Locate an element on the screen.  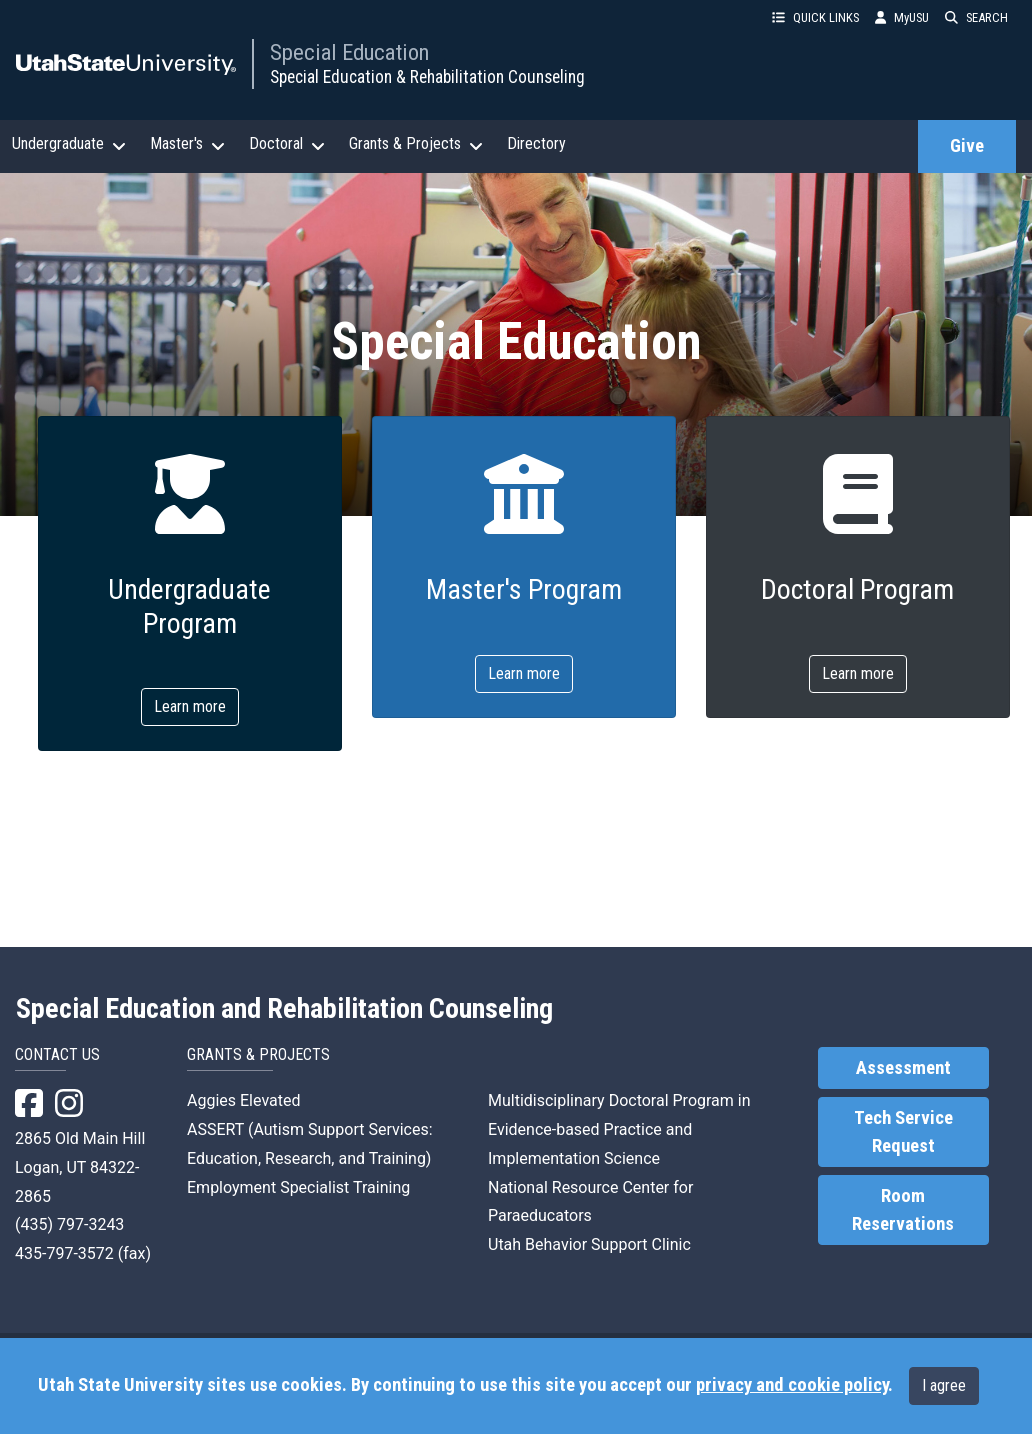
Multidisciplinary Doctoral Program in Evidence-based Practice and Implementation Science is located at coordinates (619, 1129).